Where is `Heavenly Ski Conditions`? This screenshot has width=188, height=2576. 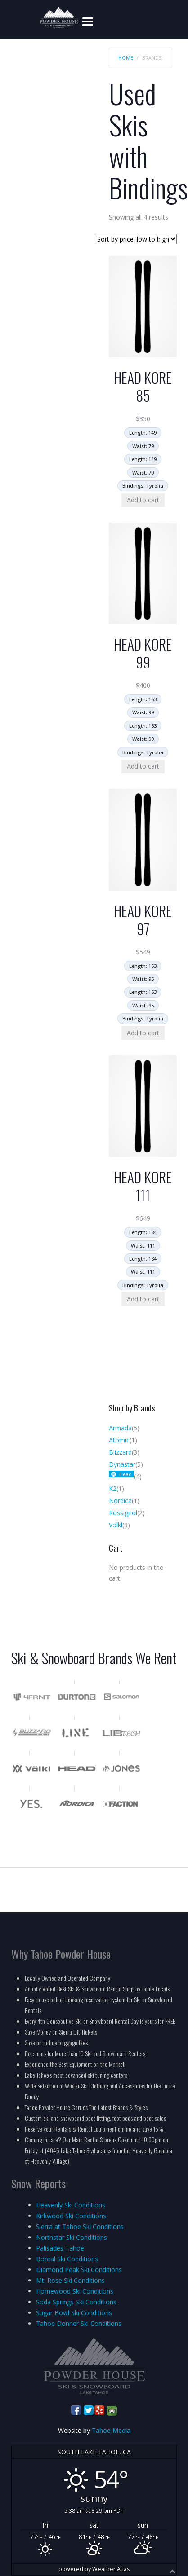 Heavenly Ski Conditions is located at coordinates (70, 2205).